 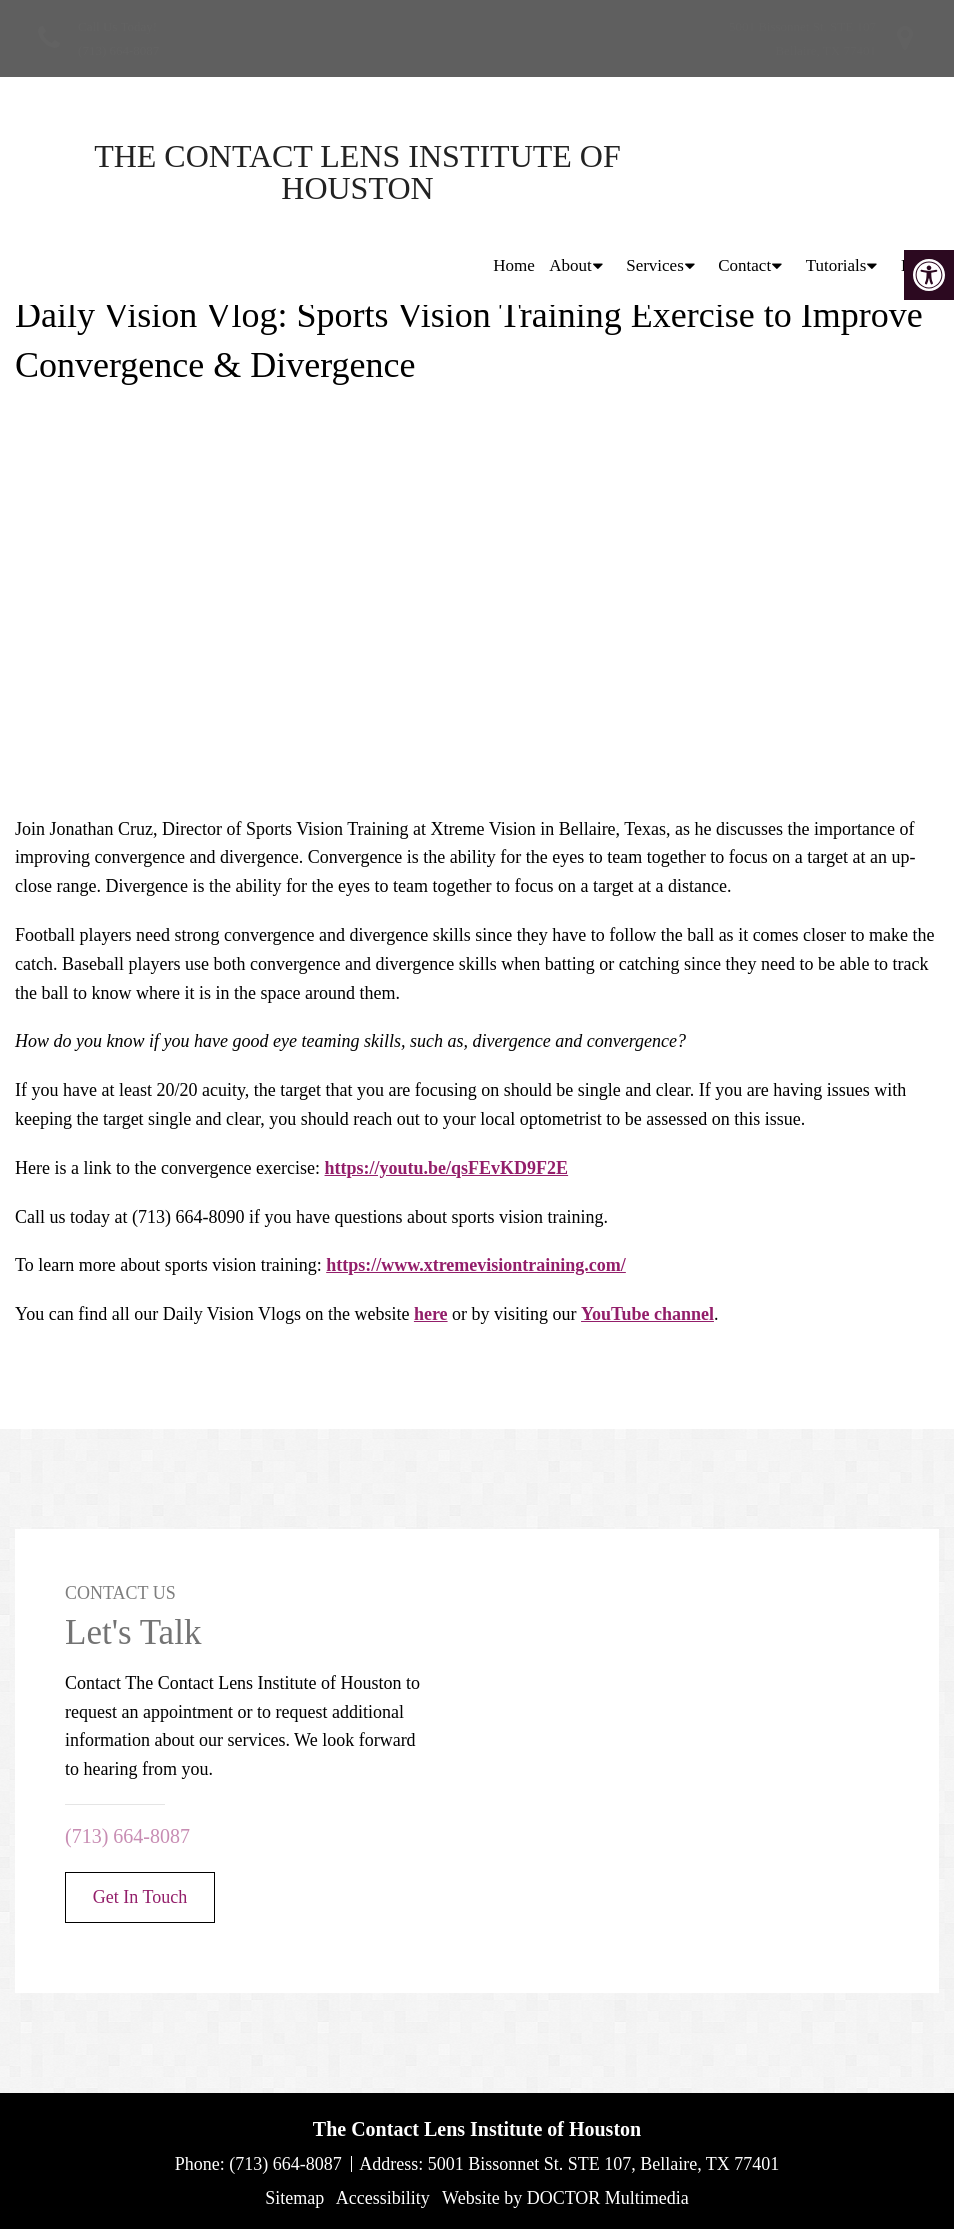 What do you see at coordinates (383, 2198) in the screenshot?
I see `Accessibility` at bounding box center [383, 2198].